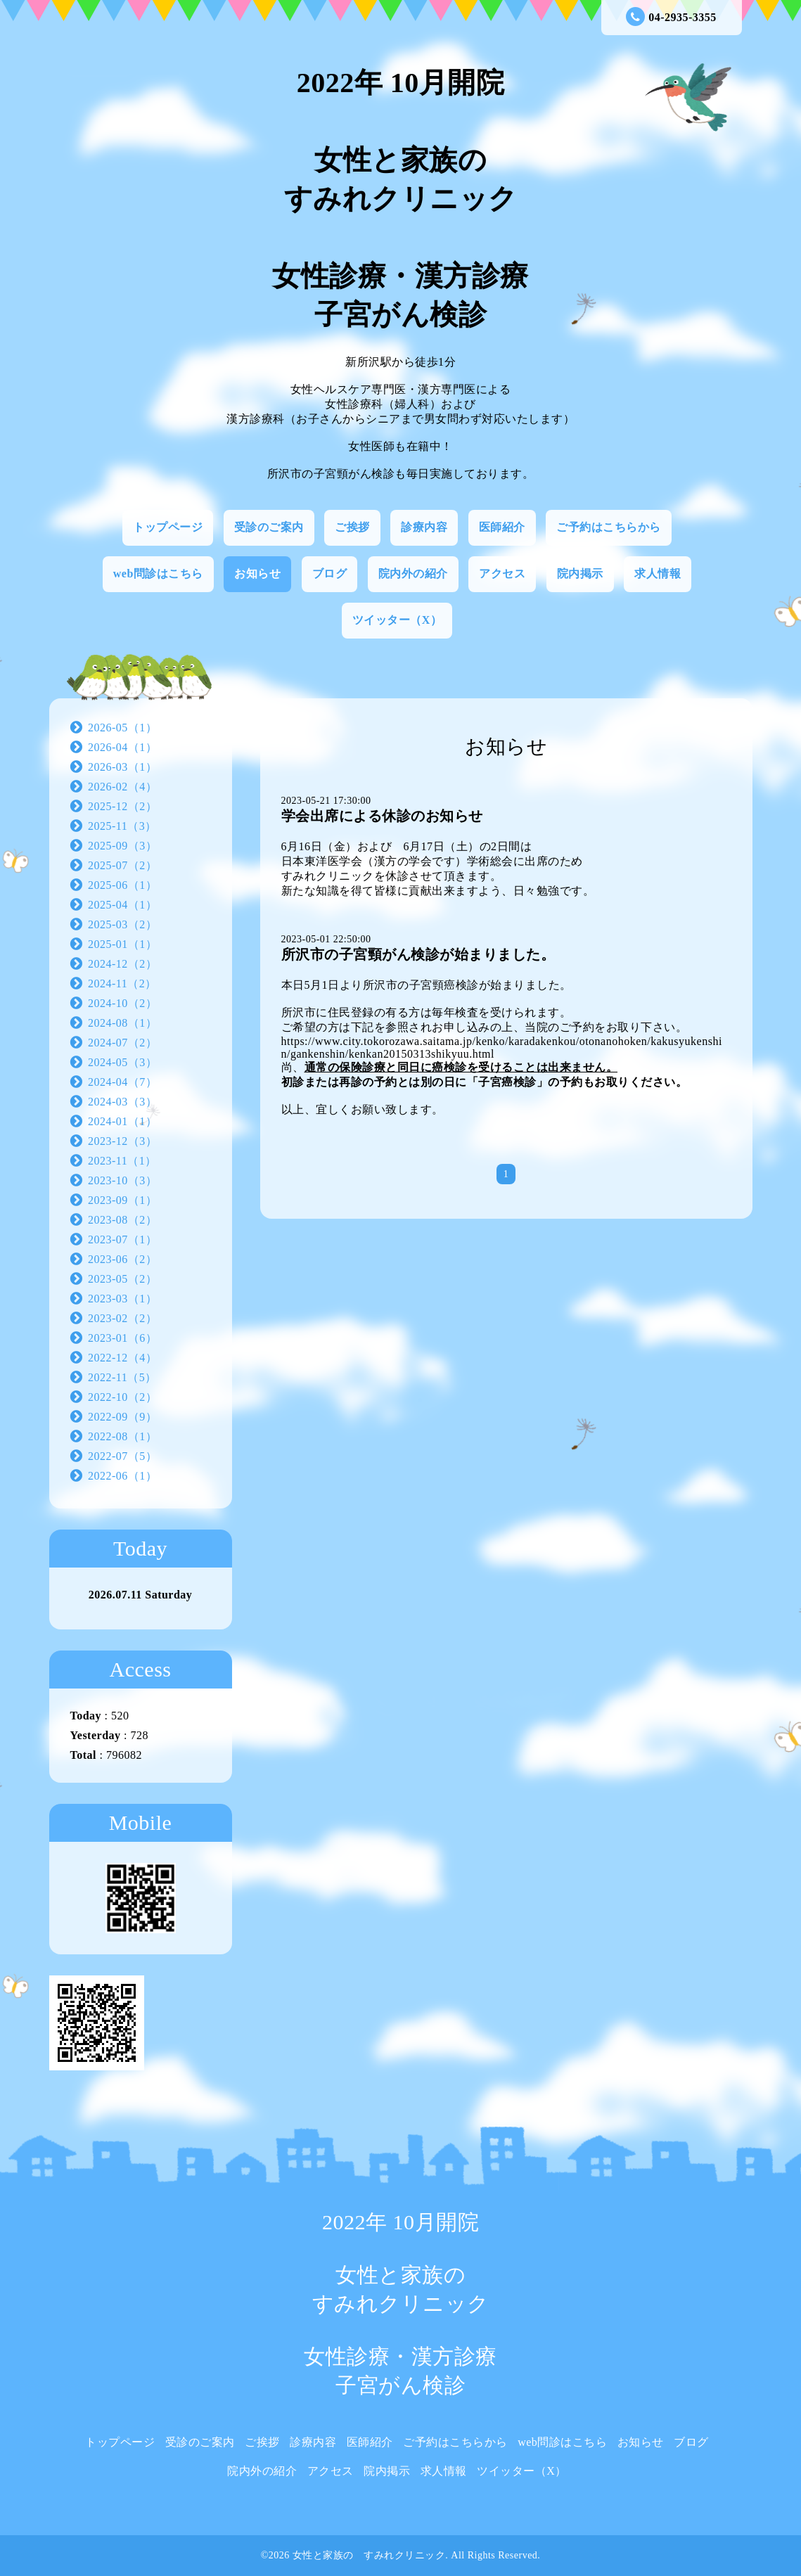  What do you see at coordinates (122, 865) in the screenshot?
I see `2025-07（2）` at bounding box center [122, 865].